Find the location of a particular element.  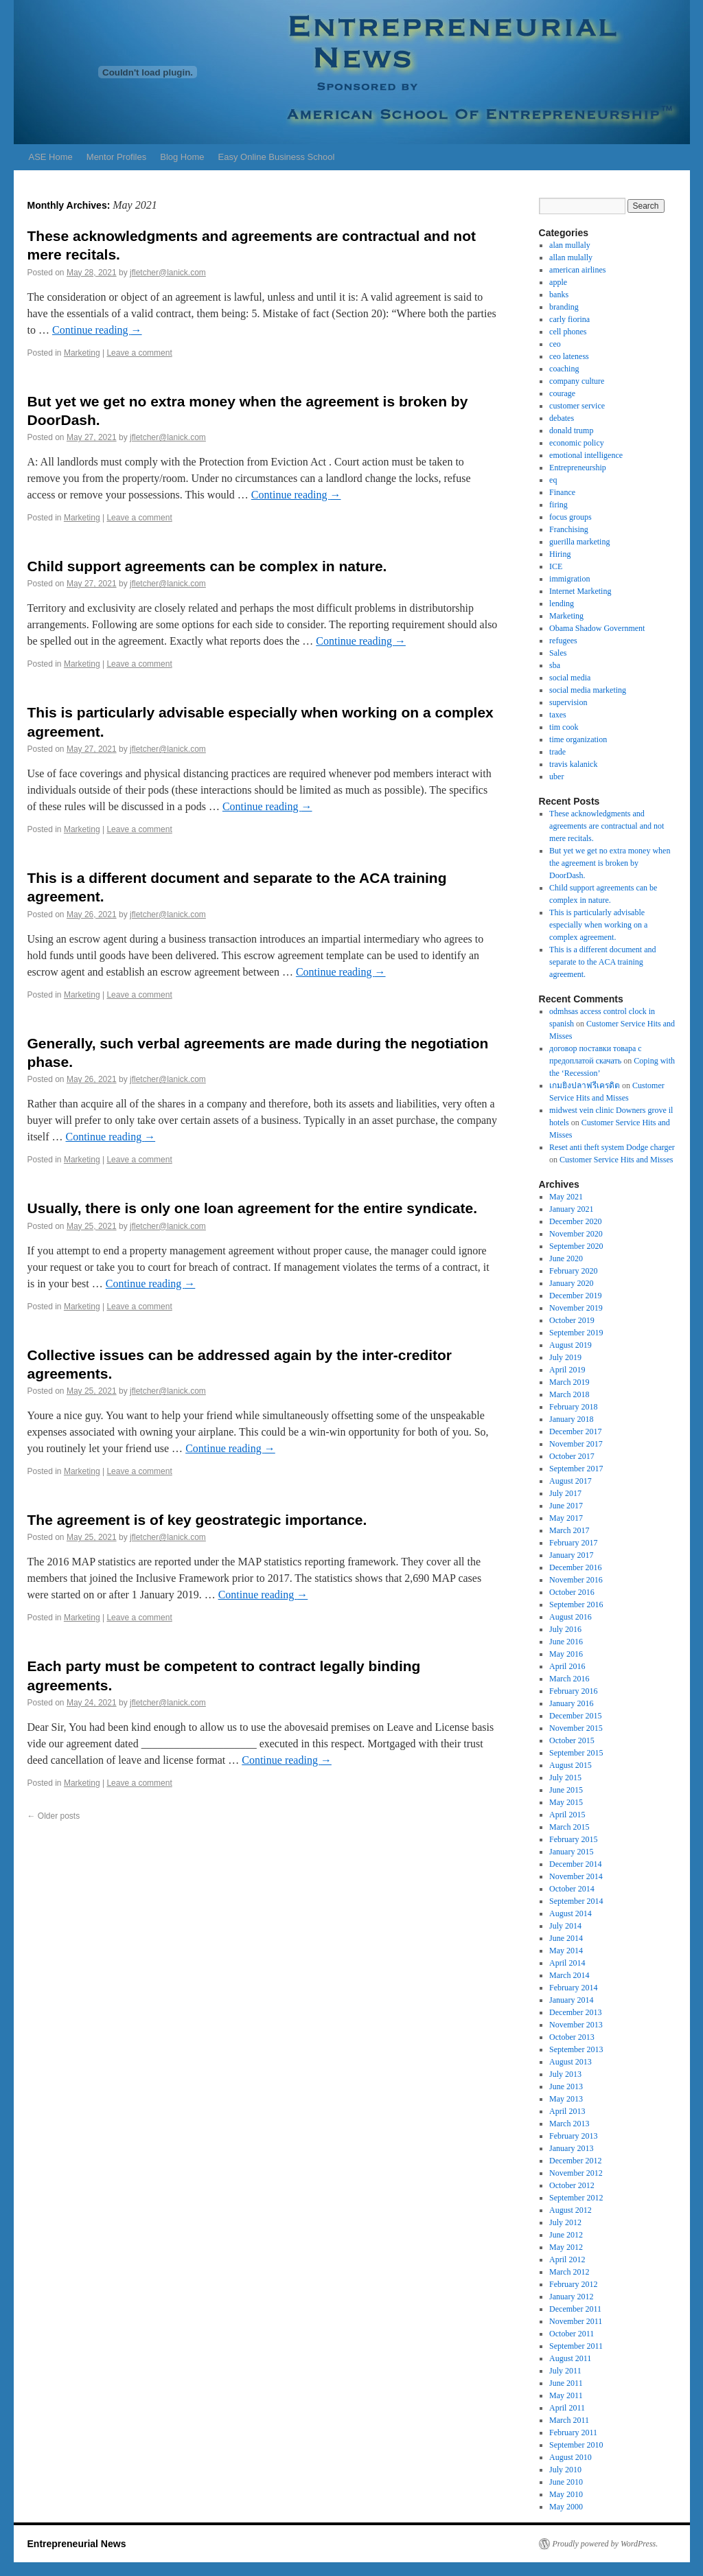

uber is located at coordinates (556, 776).